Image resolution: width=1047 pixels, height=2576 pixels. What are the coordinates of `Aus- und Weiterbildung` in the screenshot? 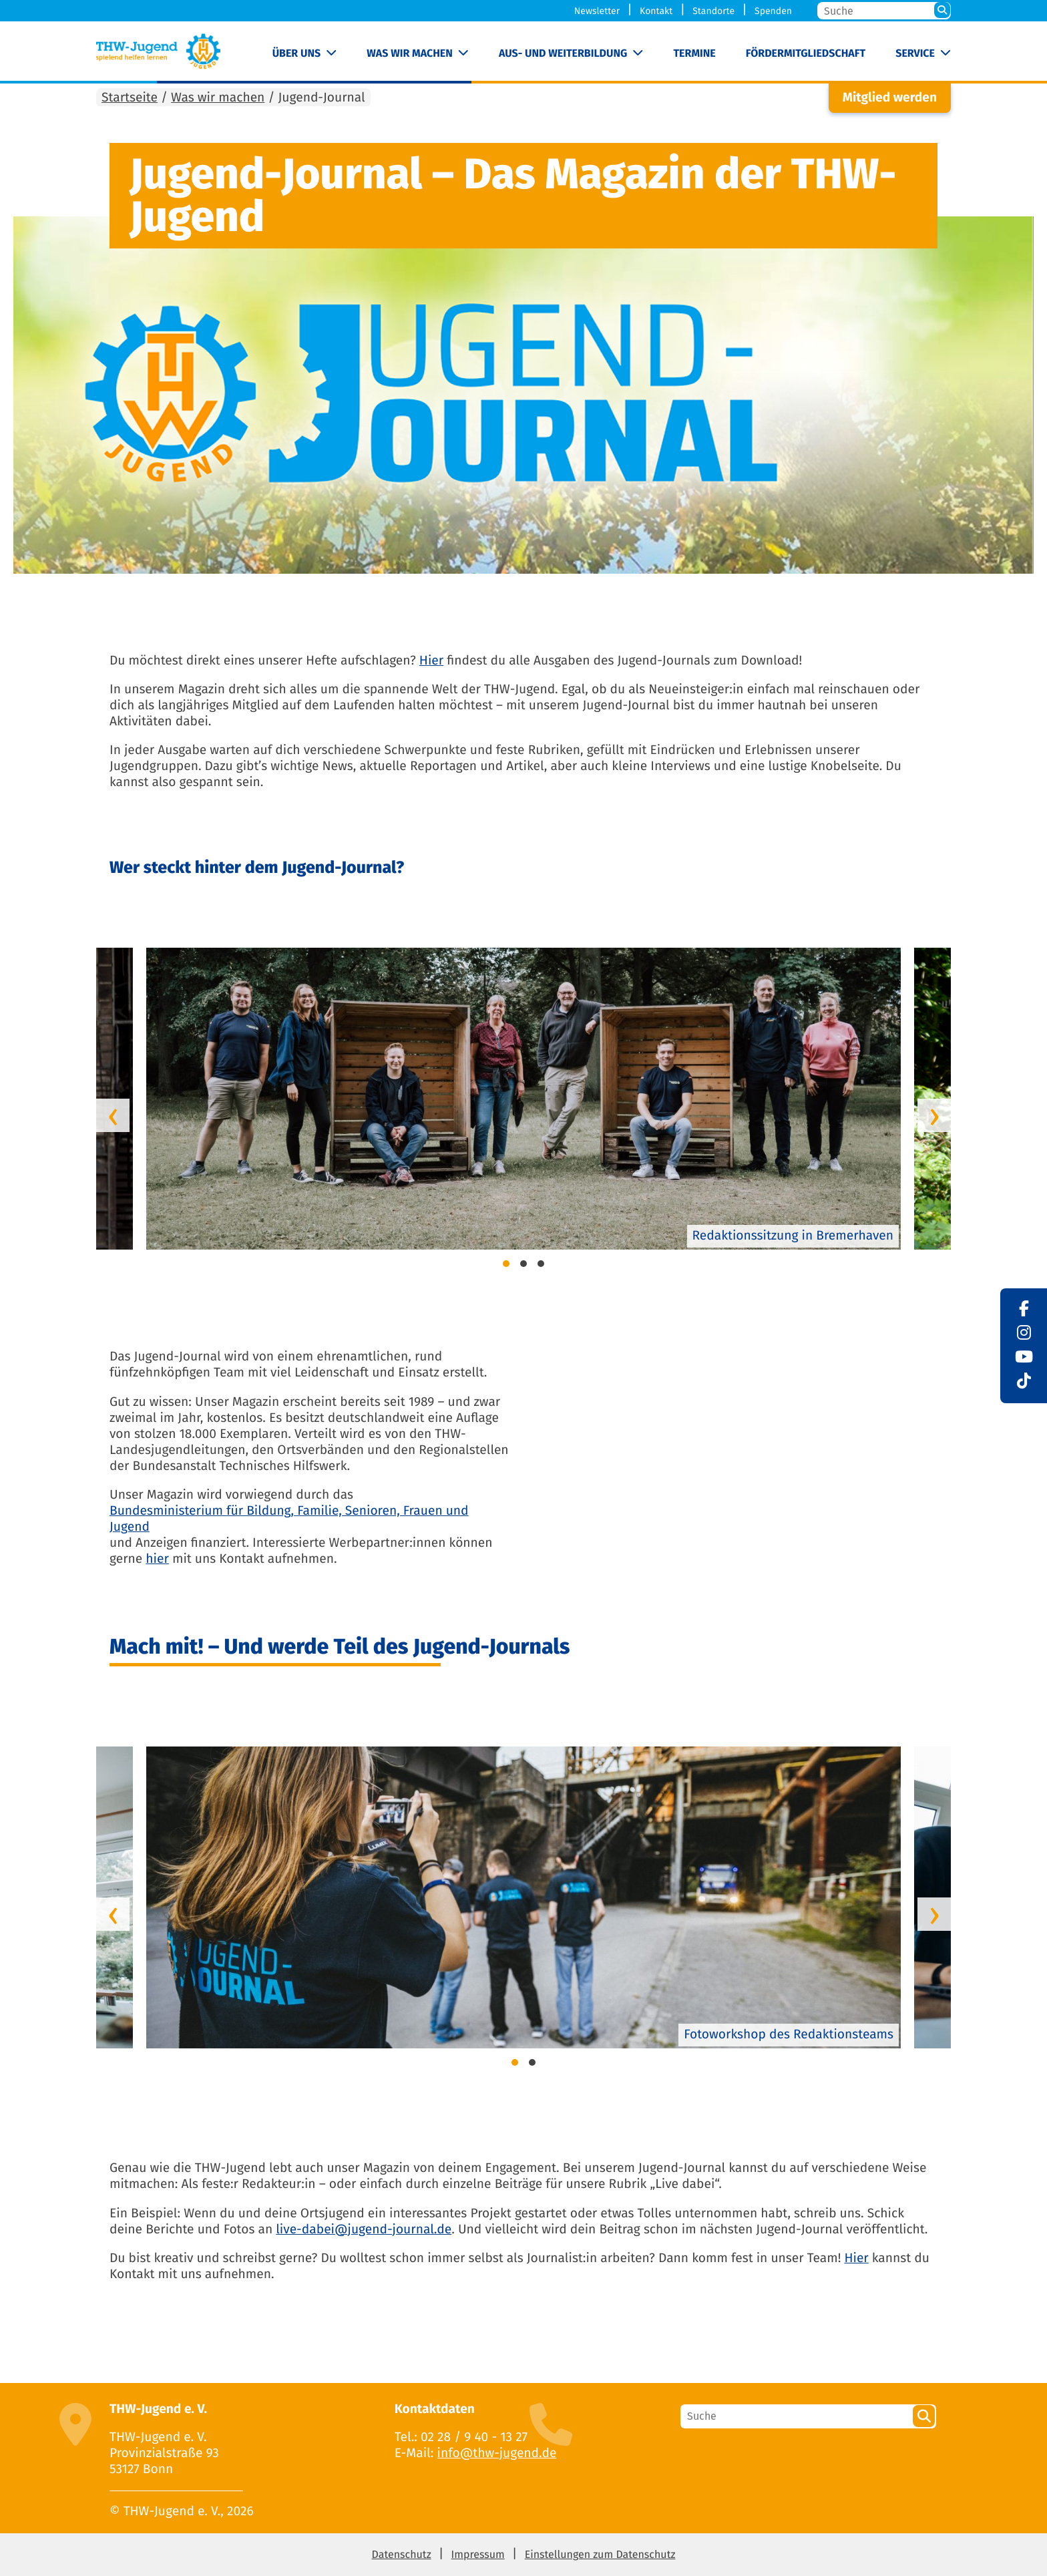 It's located at (563, 53).